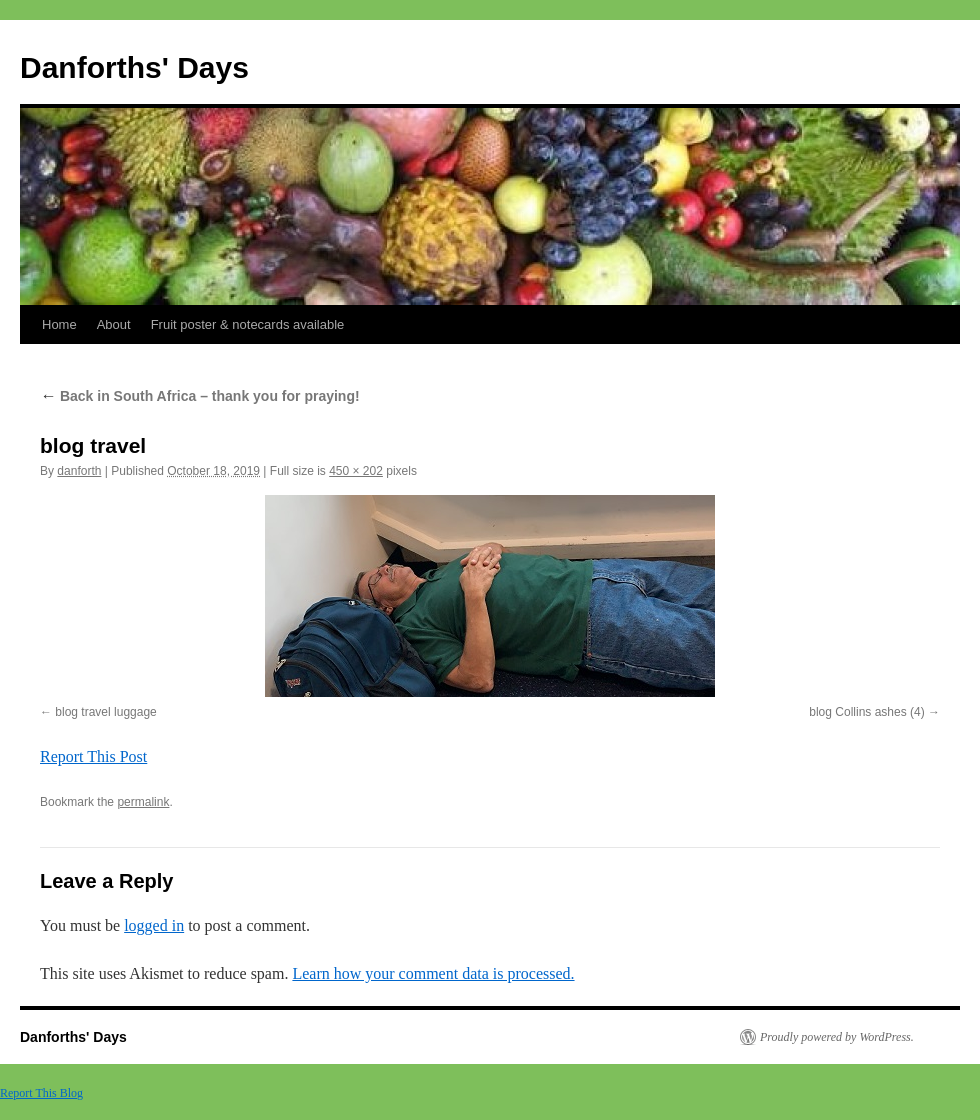 The height and width of the screenshot is (1120, 980). What do you see at coordinates (114, 324) in the screenshot?
I see `About` at bounding box center [114, 324].